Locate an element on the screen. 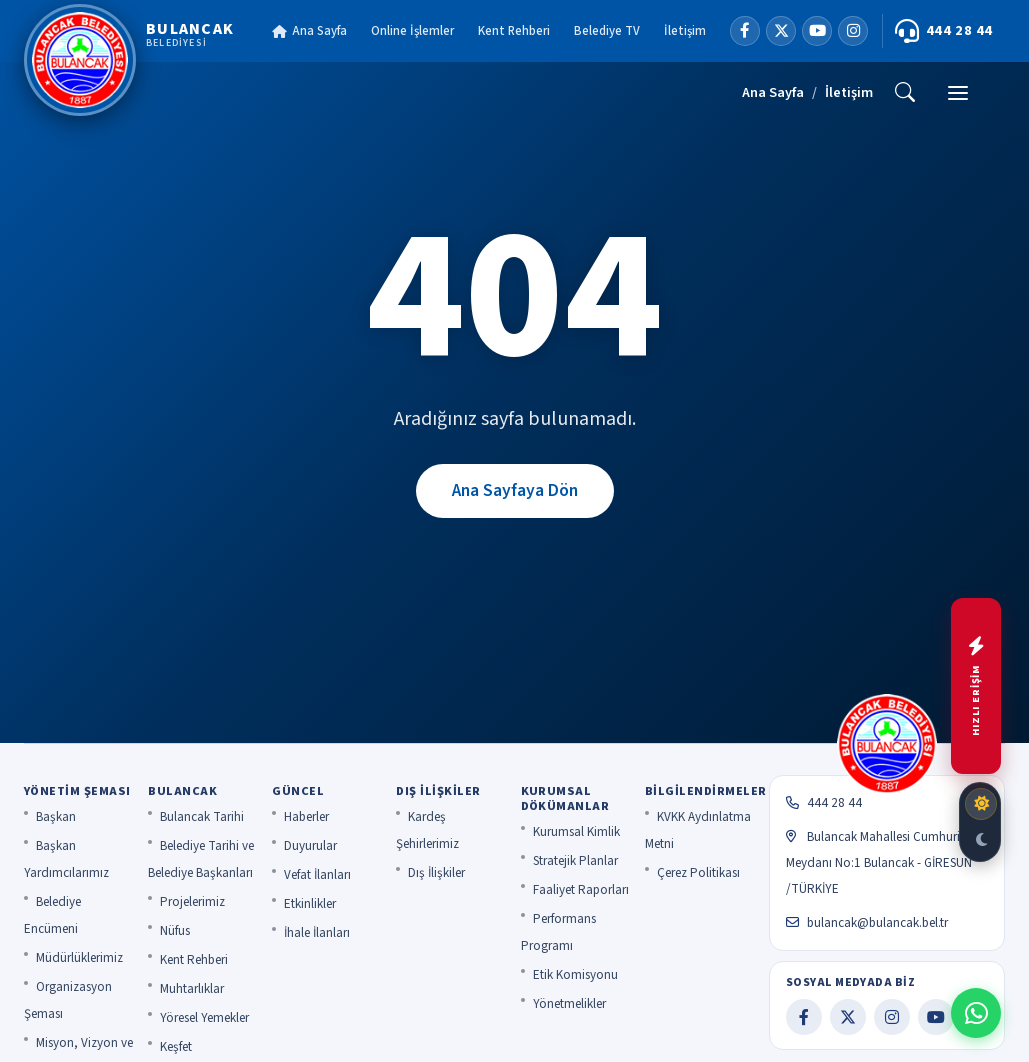  Başkan is located at coordinates (56, 817).